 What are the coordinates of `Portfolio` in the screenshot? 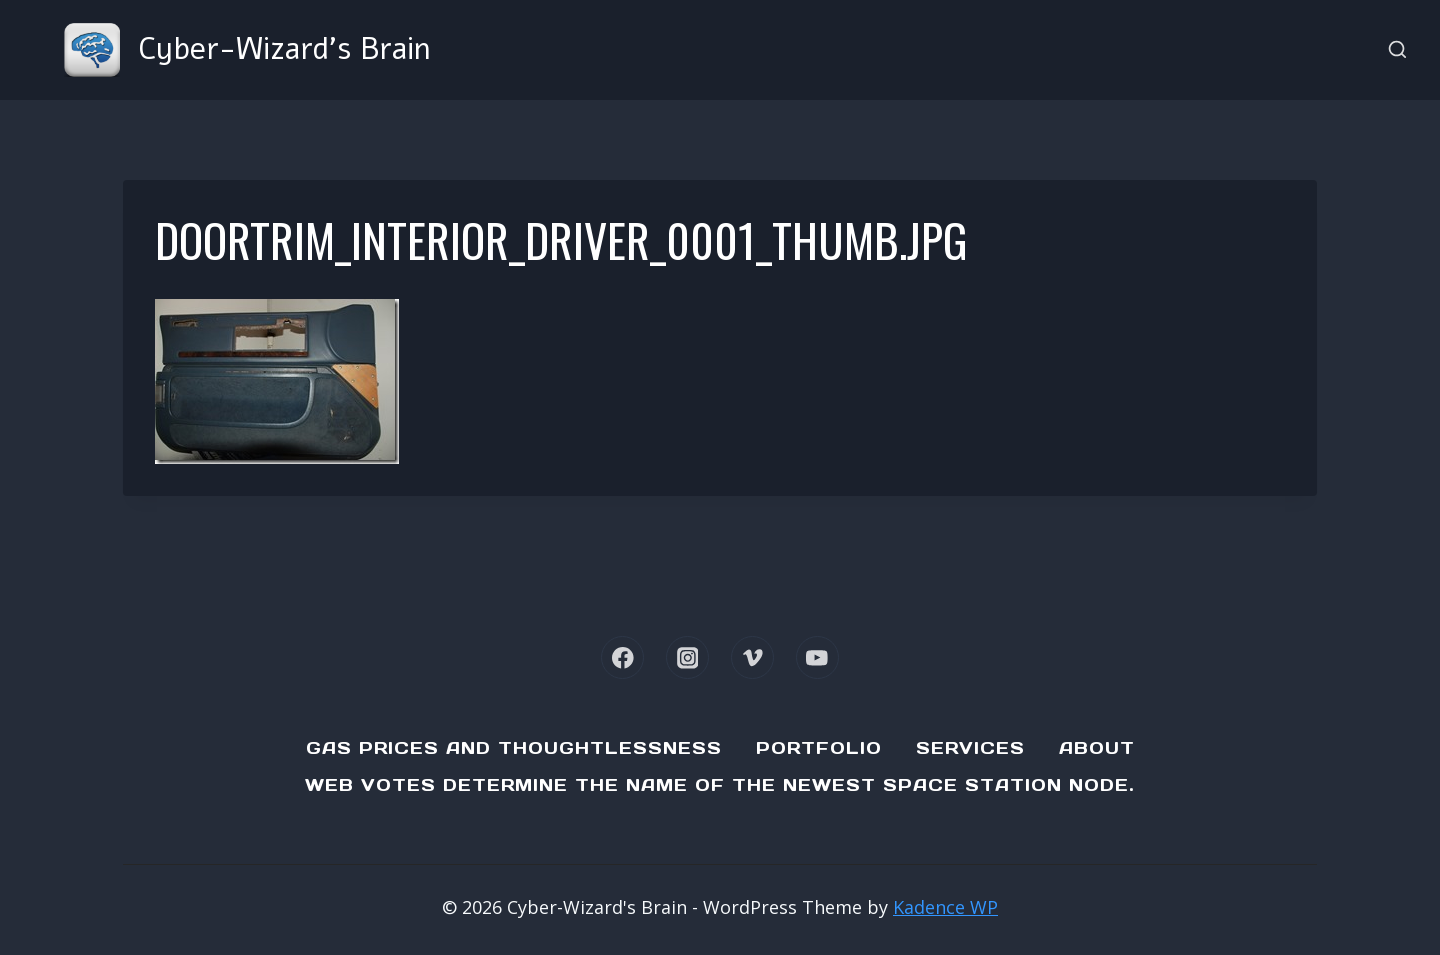 It's located at (819, 748).